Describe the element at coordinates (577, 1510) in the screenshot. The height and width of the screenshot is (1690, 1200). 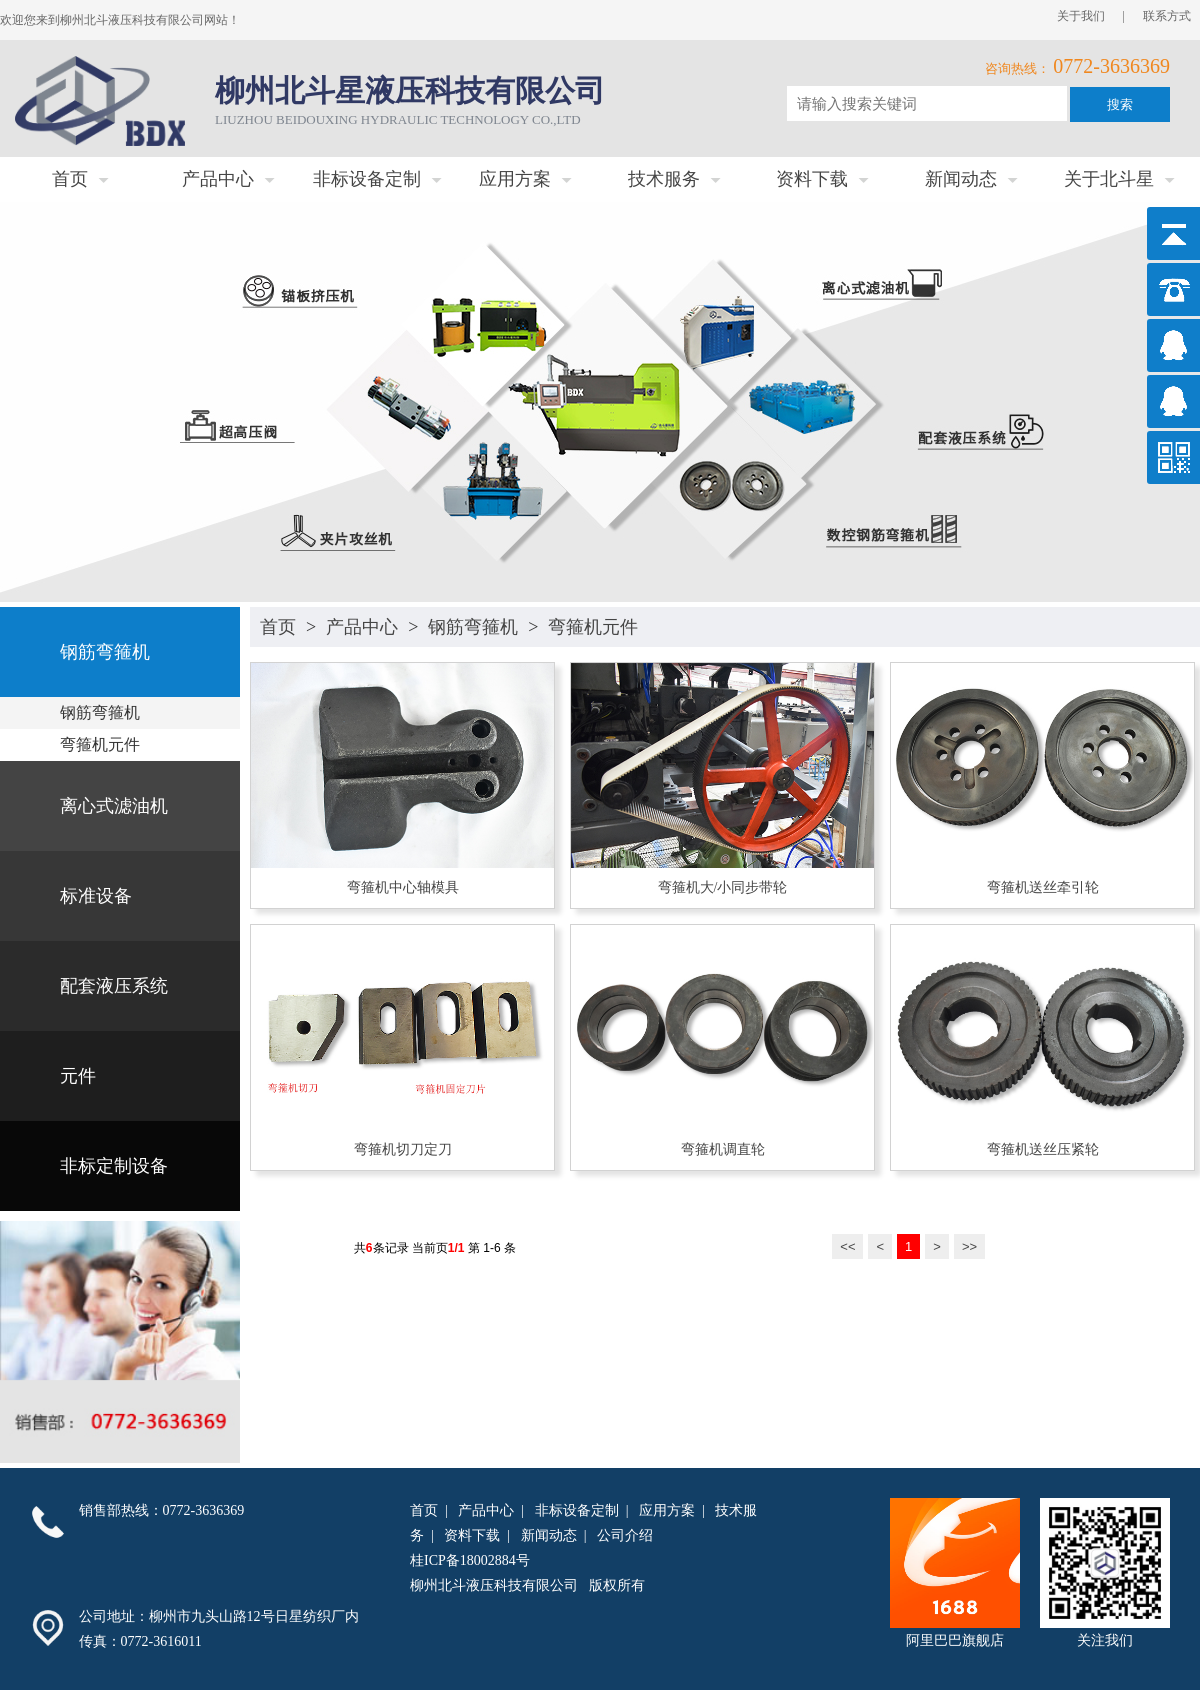
I see `非标设备定制` at that location.